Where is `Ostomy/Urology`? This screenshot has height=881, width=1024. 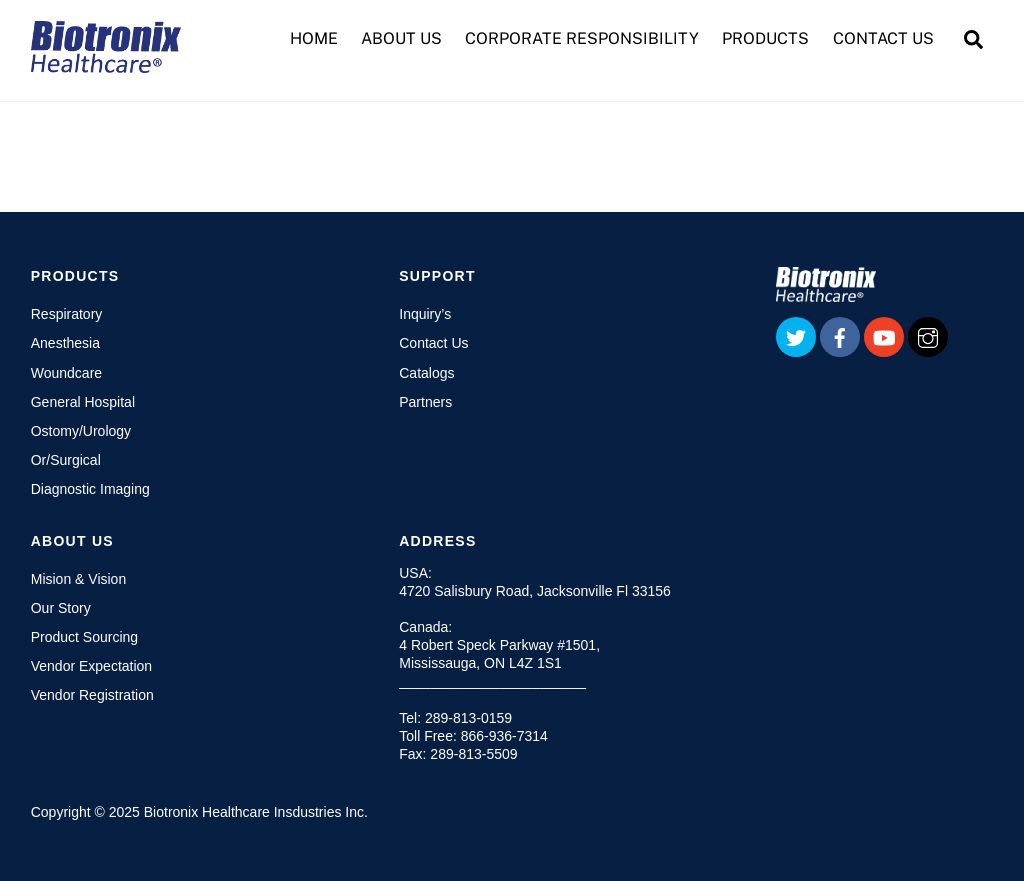
Ostomy/Urology is located at coordinates (81, 431).